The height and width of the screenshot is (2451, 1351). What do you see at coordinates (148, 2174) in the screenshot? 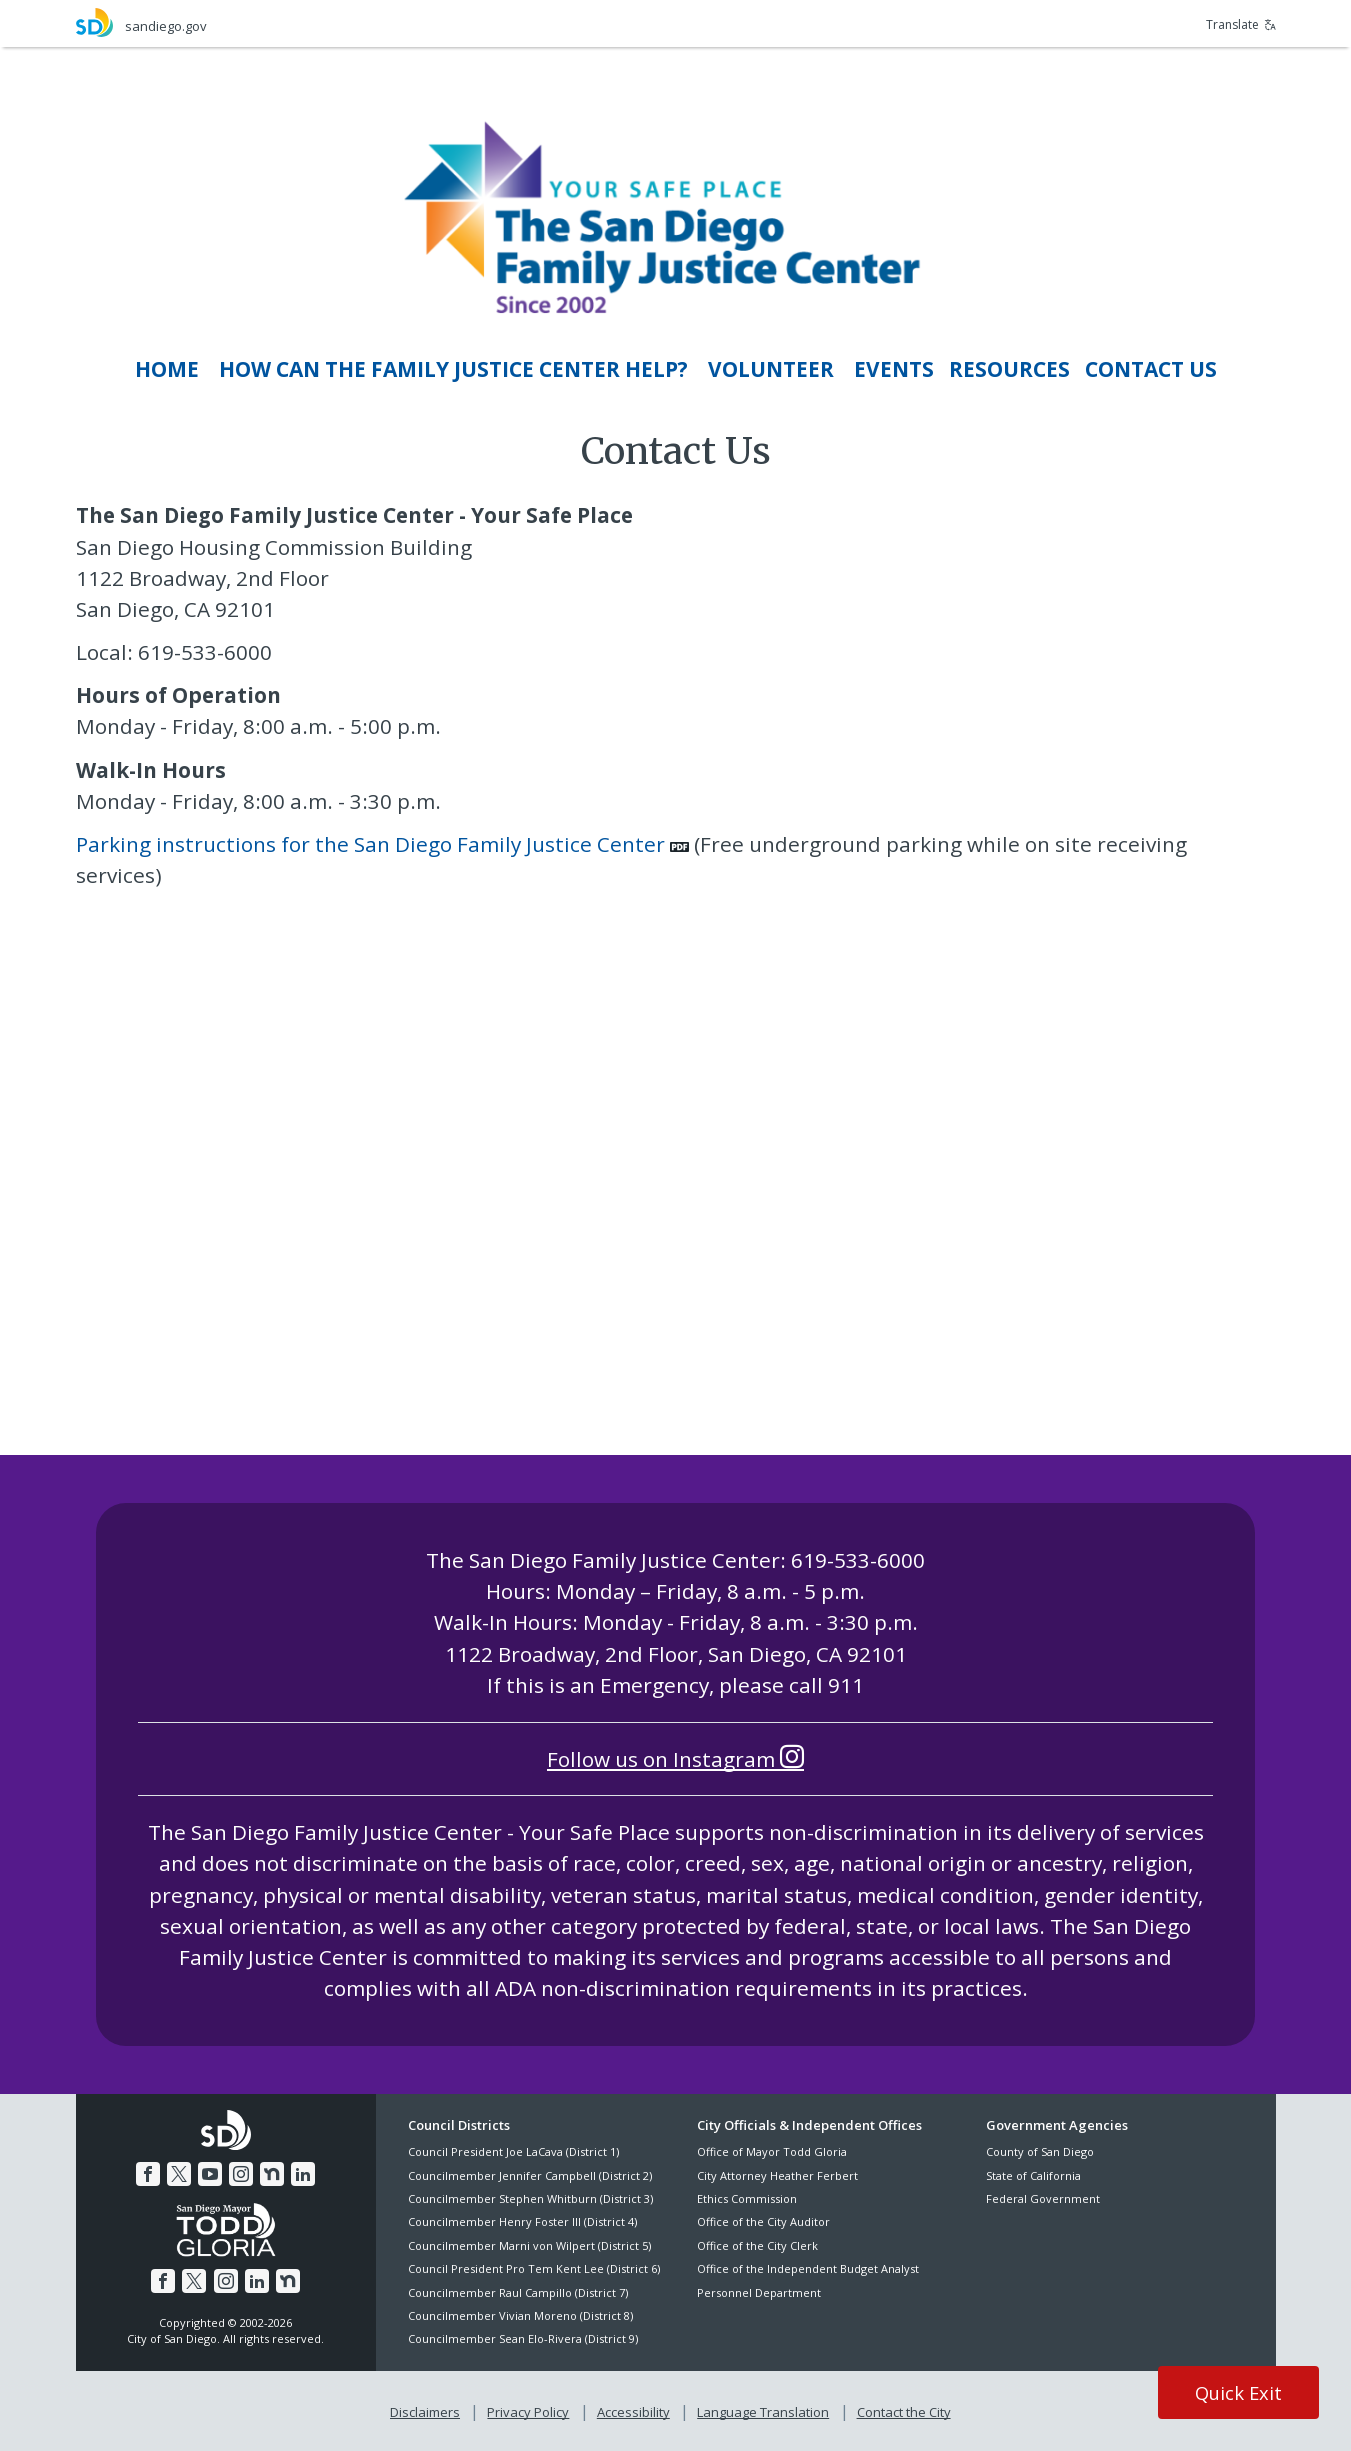
I see `[Facebook]` at bounding box center [148, 2174].